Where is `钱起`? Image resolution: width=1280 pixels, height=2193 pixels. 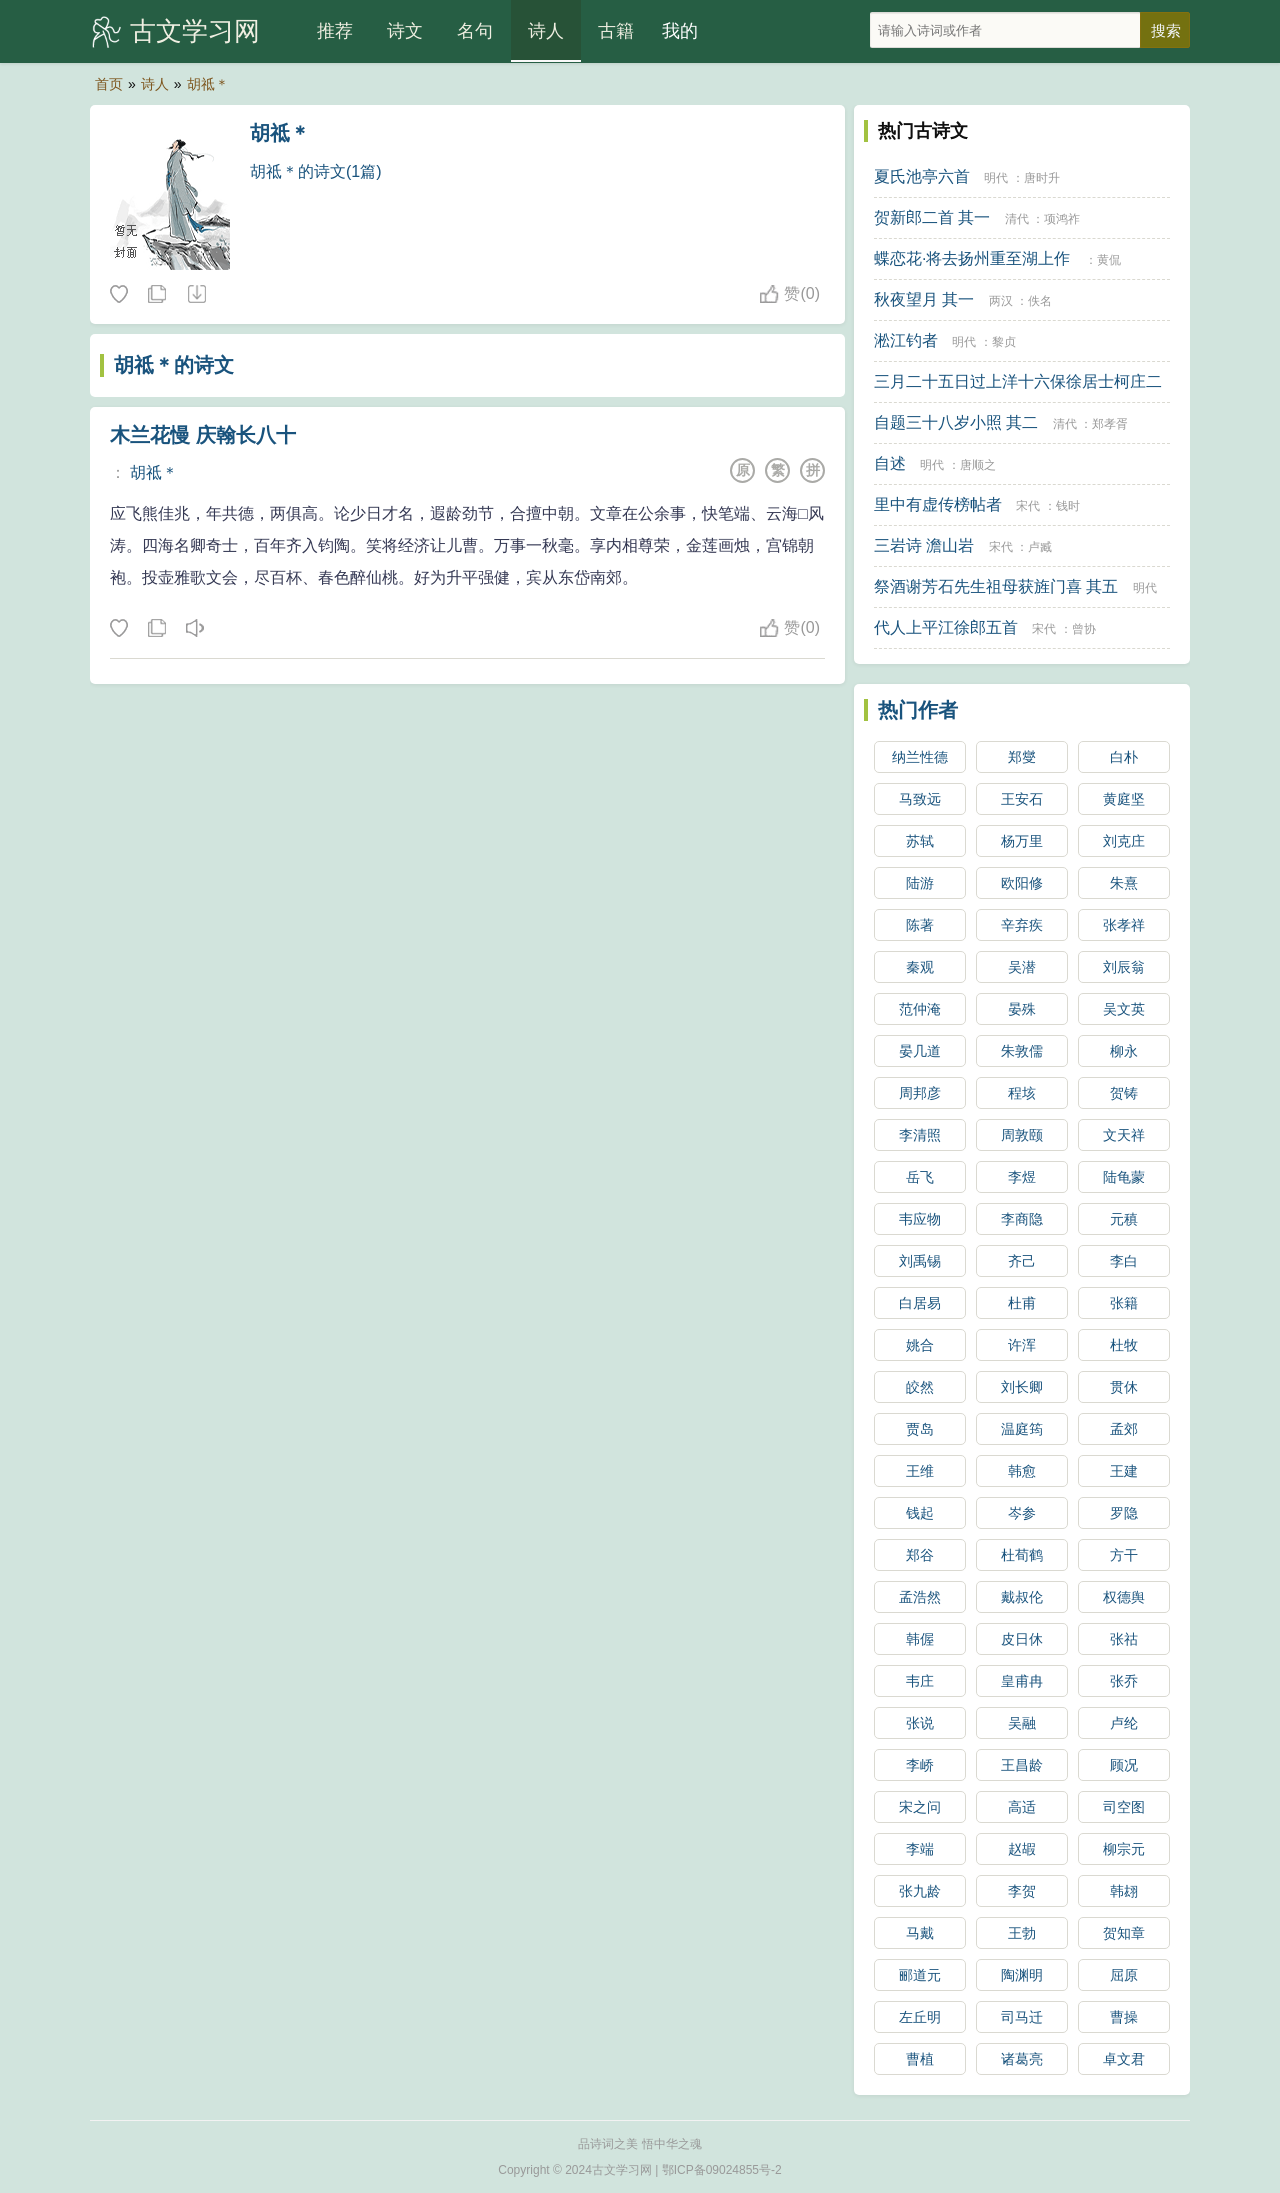
钱起 is located at coordinates (920, 1513).